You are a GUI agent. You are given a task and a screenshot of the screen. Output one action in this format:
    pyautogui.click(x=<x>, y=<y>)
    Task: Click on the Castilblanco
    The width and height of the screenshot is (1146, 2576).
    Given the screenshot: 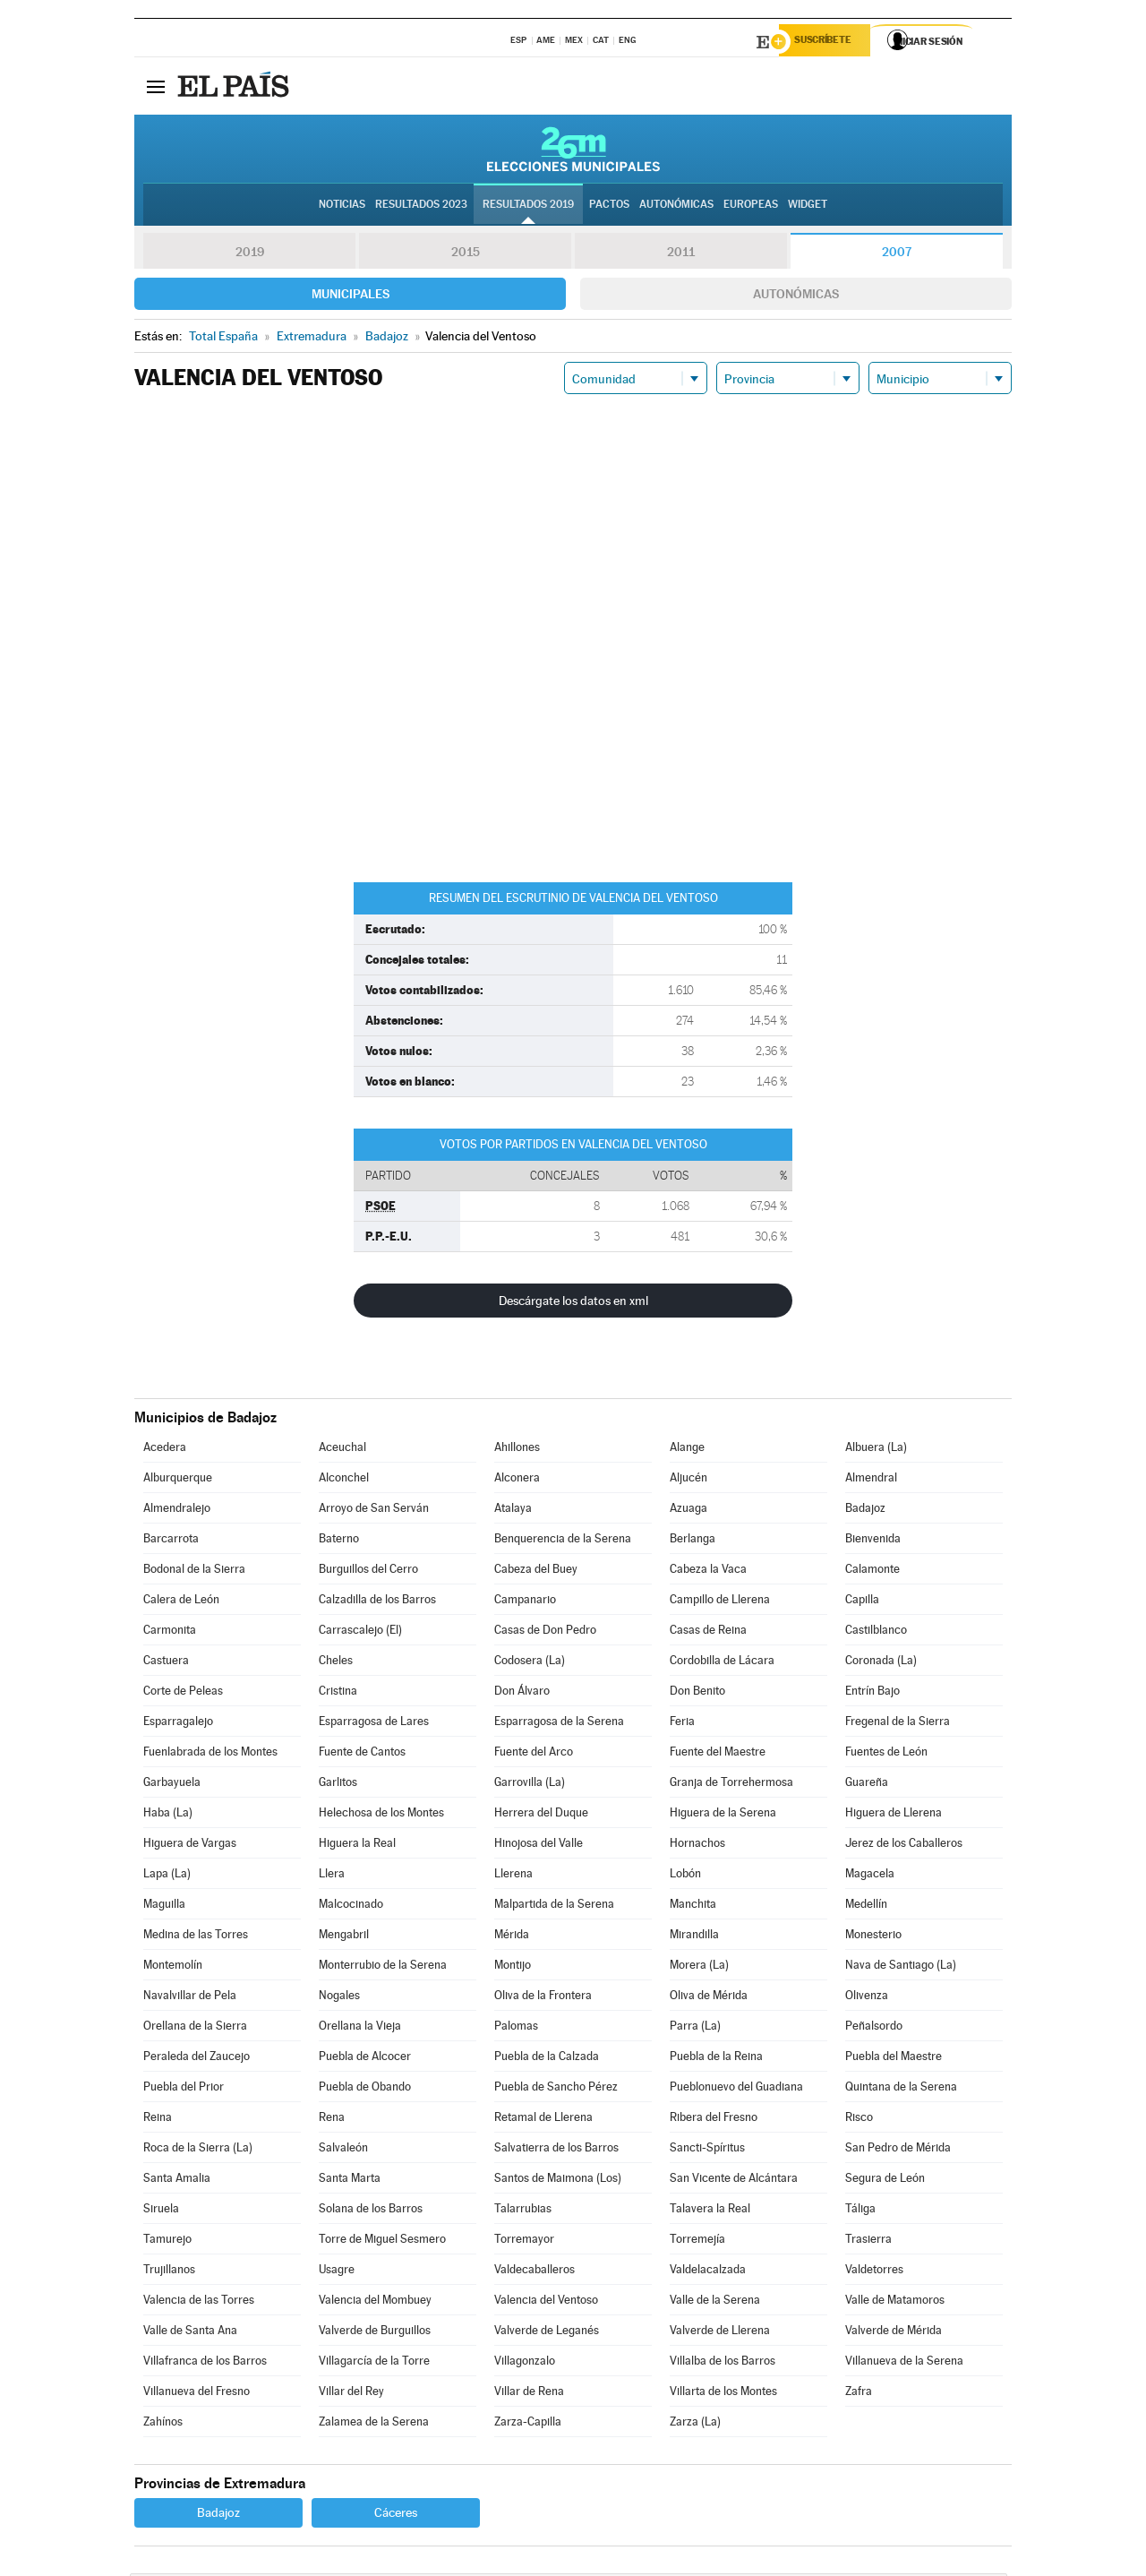 What is the action you would take?
    pyautogui.click(x=876, y=1632)
    